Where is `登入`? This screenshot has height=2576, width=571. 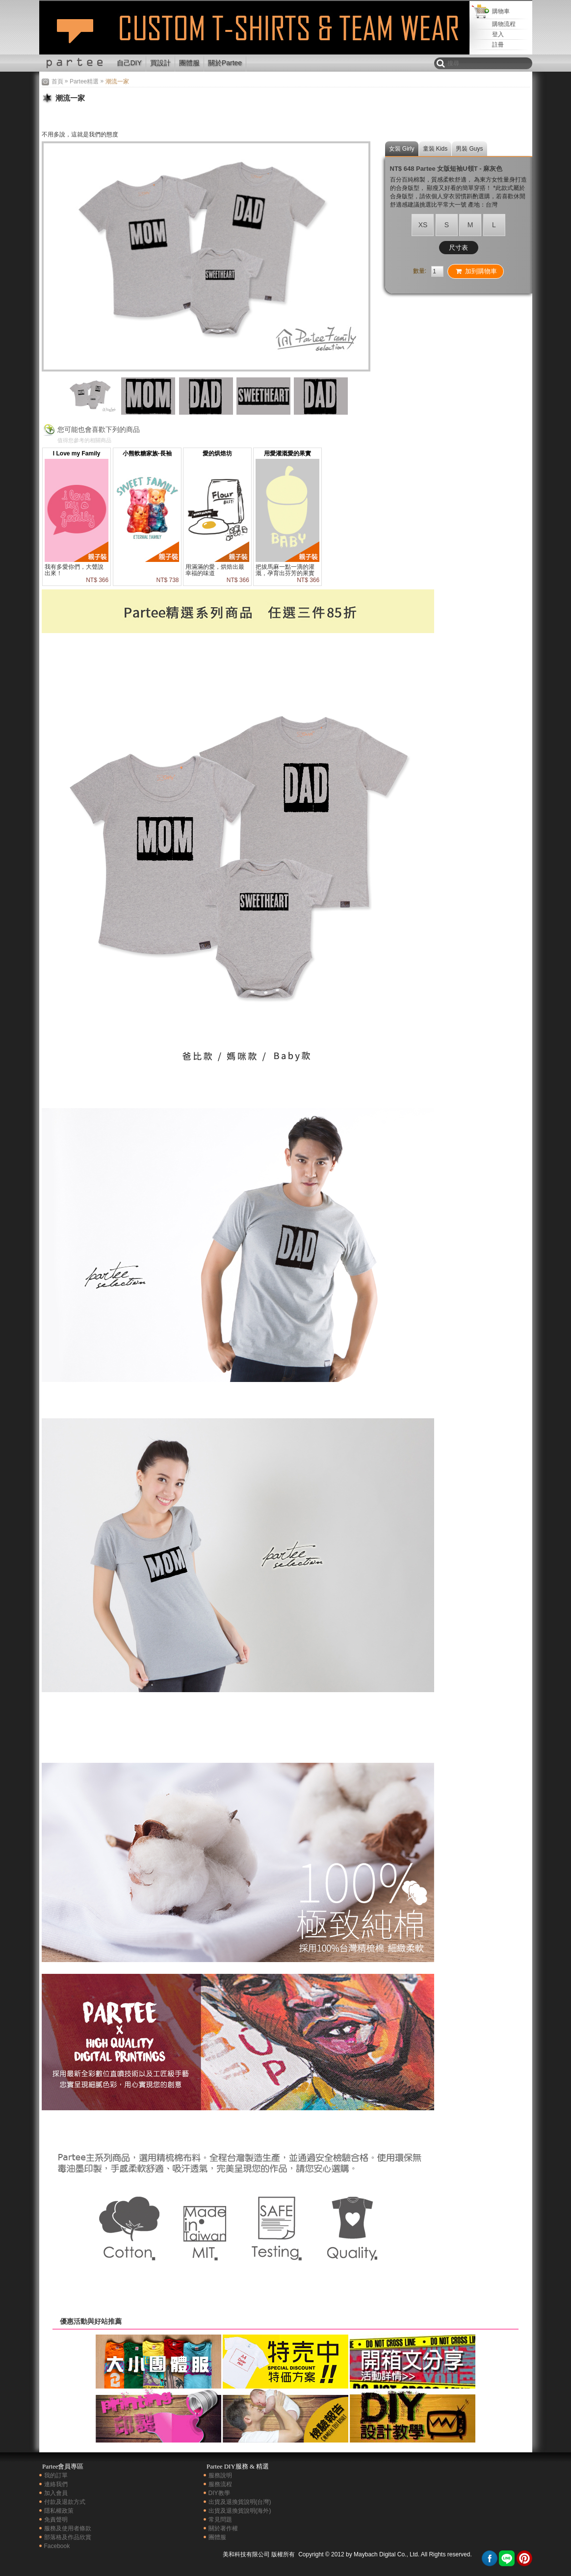
登入 is located at coordinates (498, 34).